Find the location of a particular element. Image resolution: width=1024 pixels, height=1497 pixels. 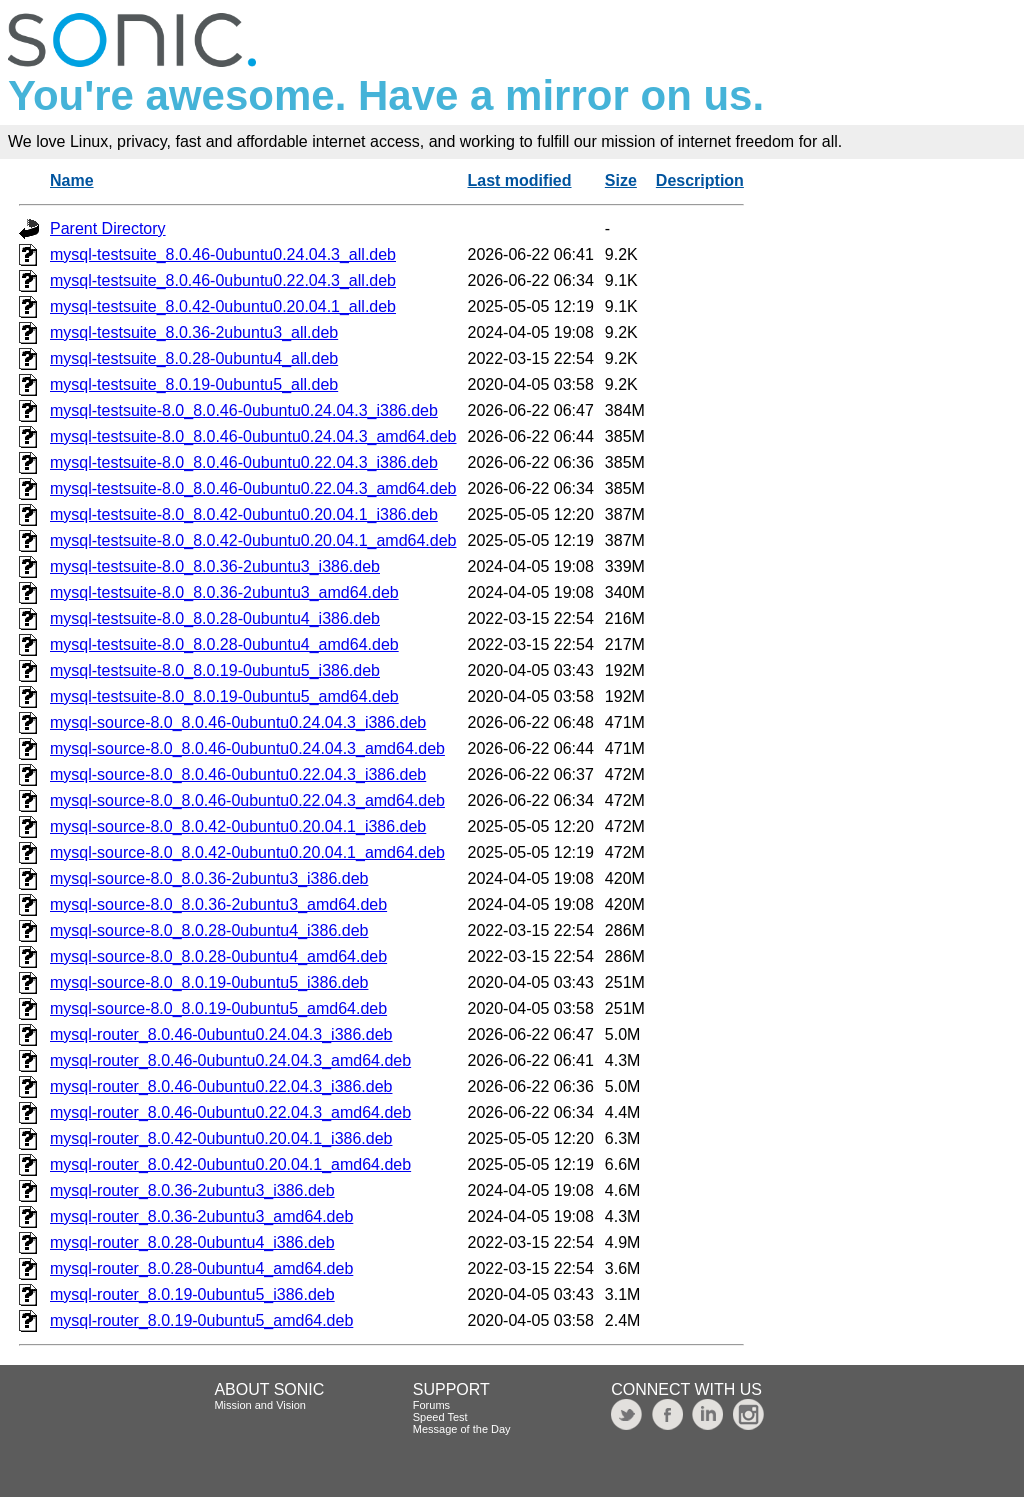

mysql-router_8.0.46-0ubuntu0.24.04.3_amd64.deb is located at coordinates (230, 1060).